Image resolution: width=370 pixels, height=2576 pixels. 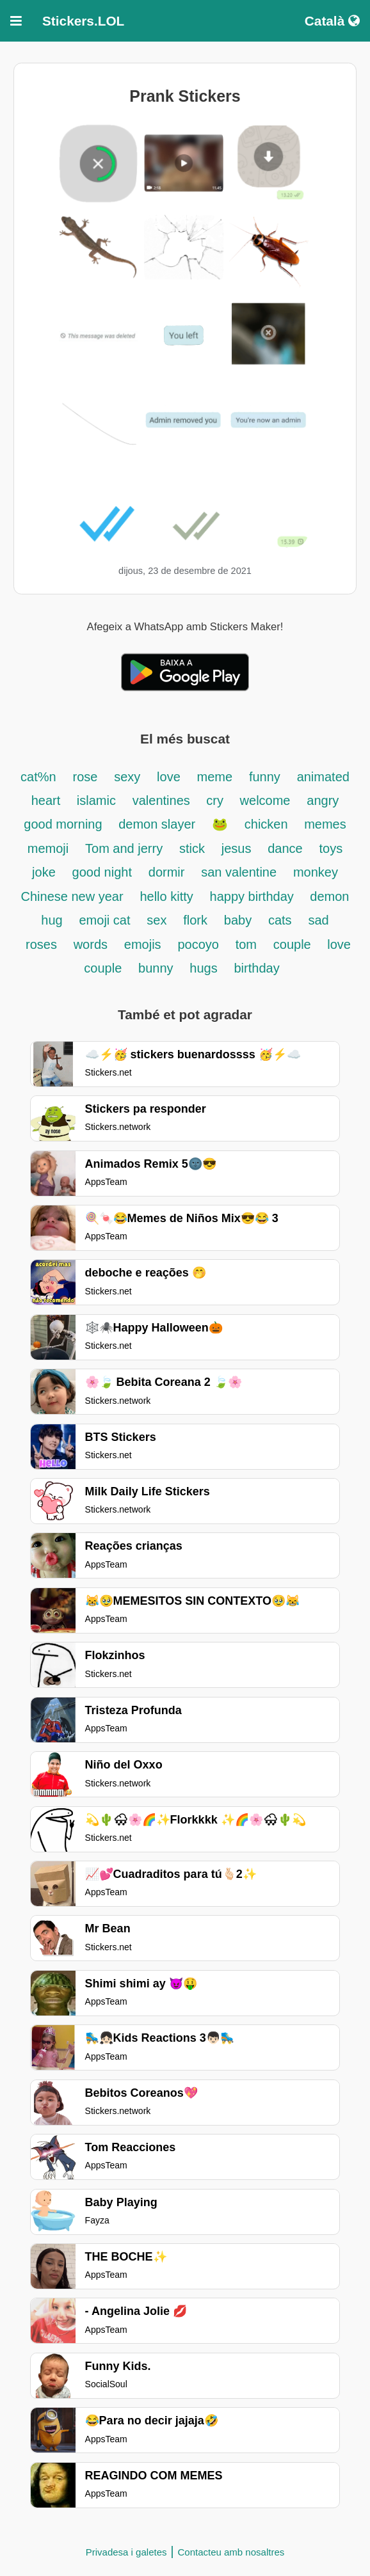 I want to click on cat%n, so click(x=38, y=777).